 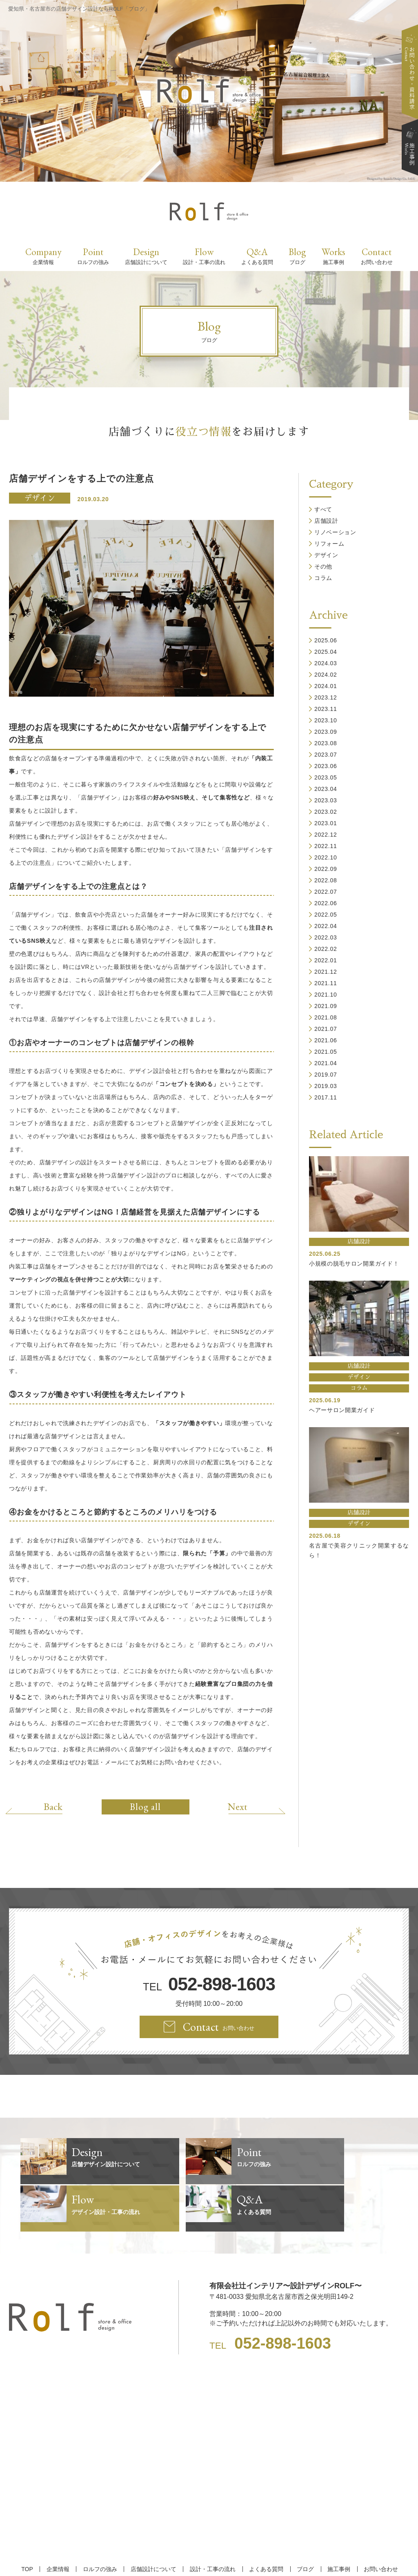 What do you see at coordinates (323, 566) in the screenshot?
I see `その他` at bounding box center [323, 566].